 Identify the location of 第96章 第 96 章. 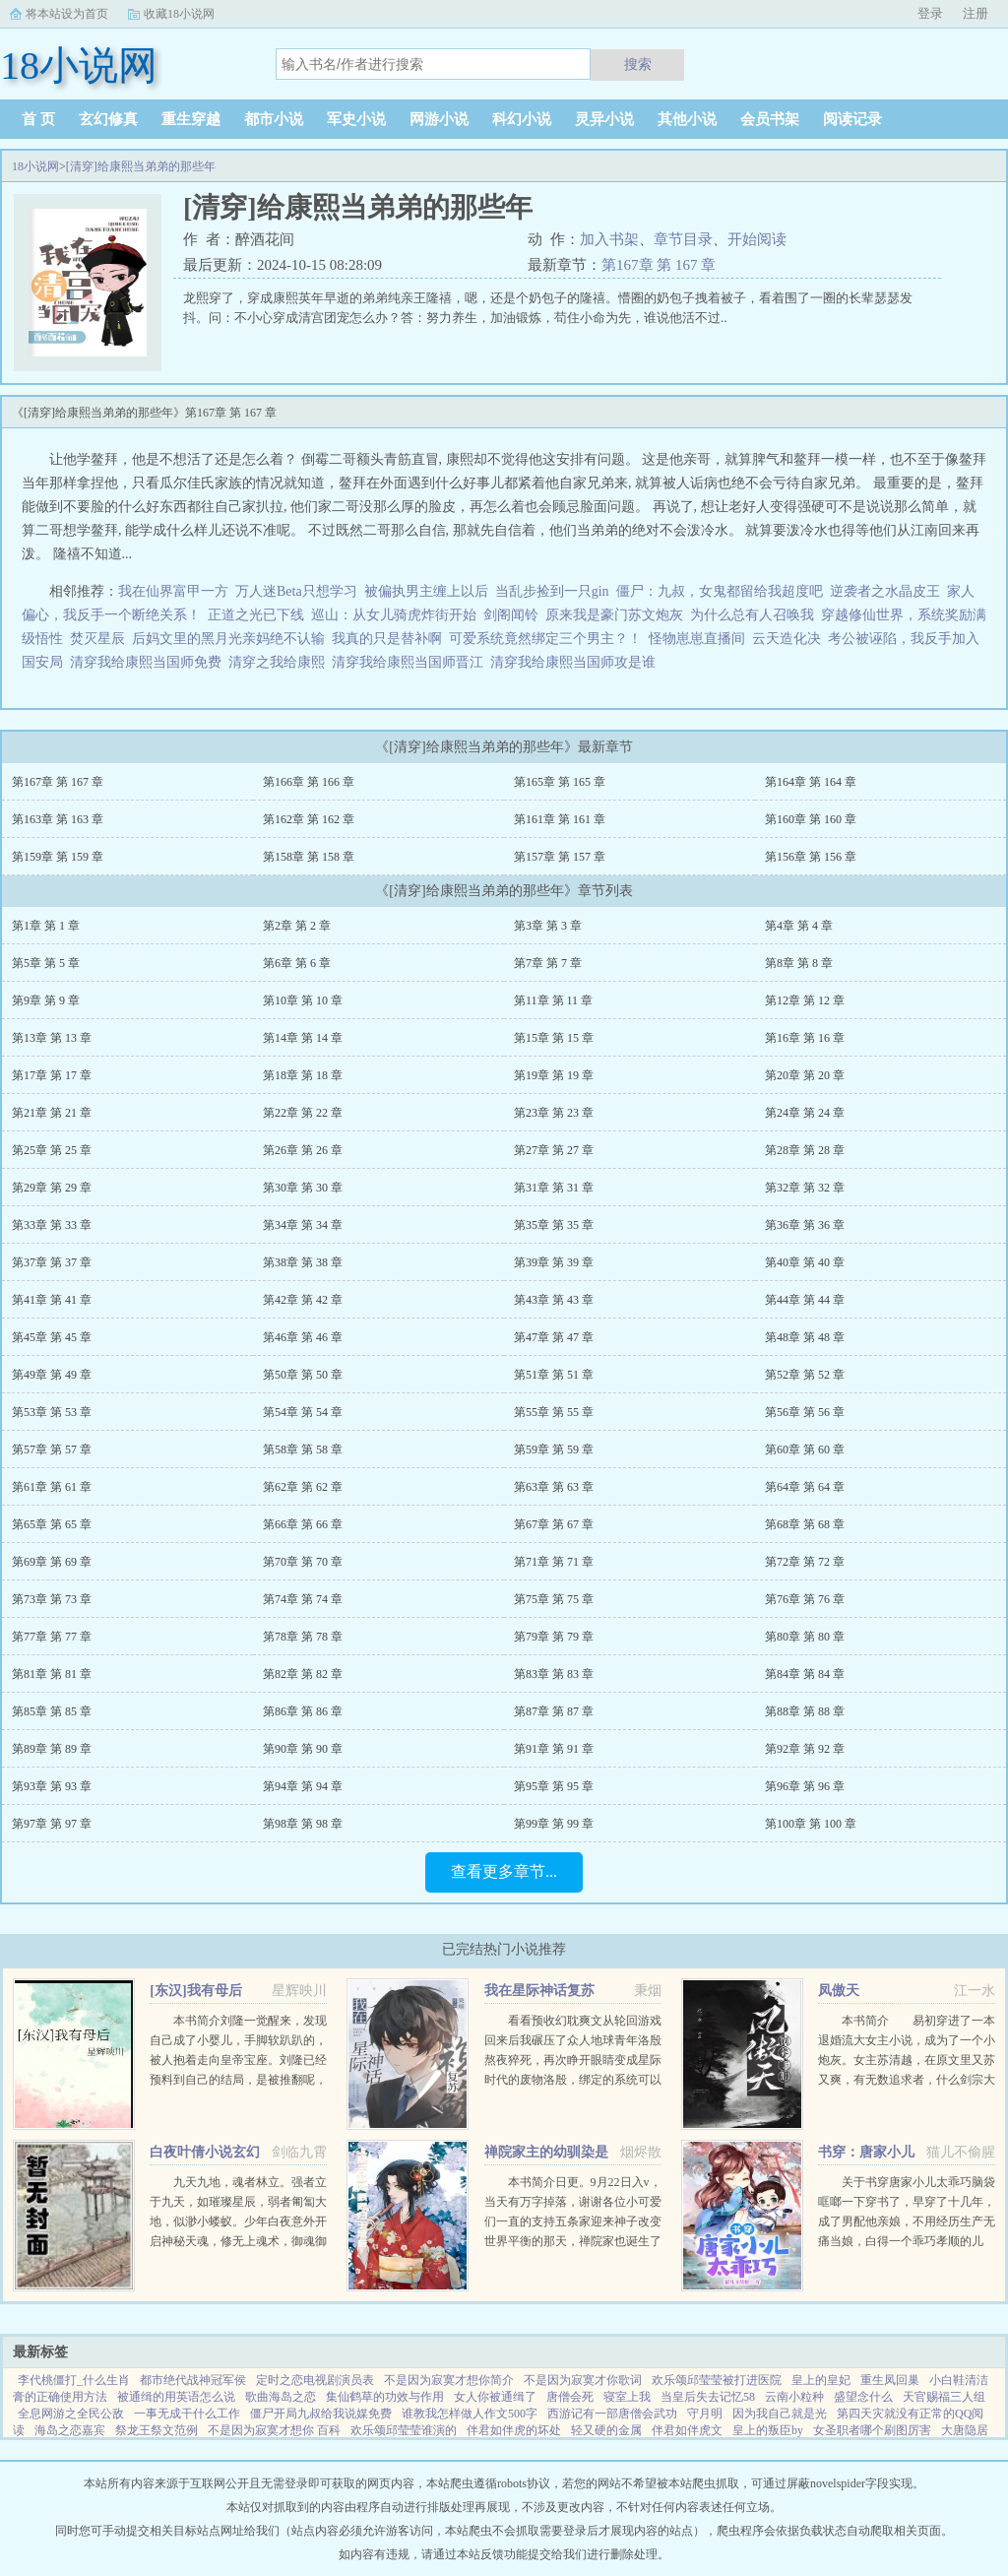
(805, 1786).